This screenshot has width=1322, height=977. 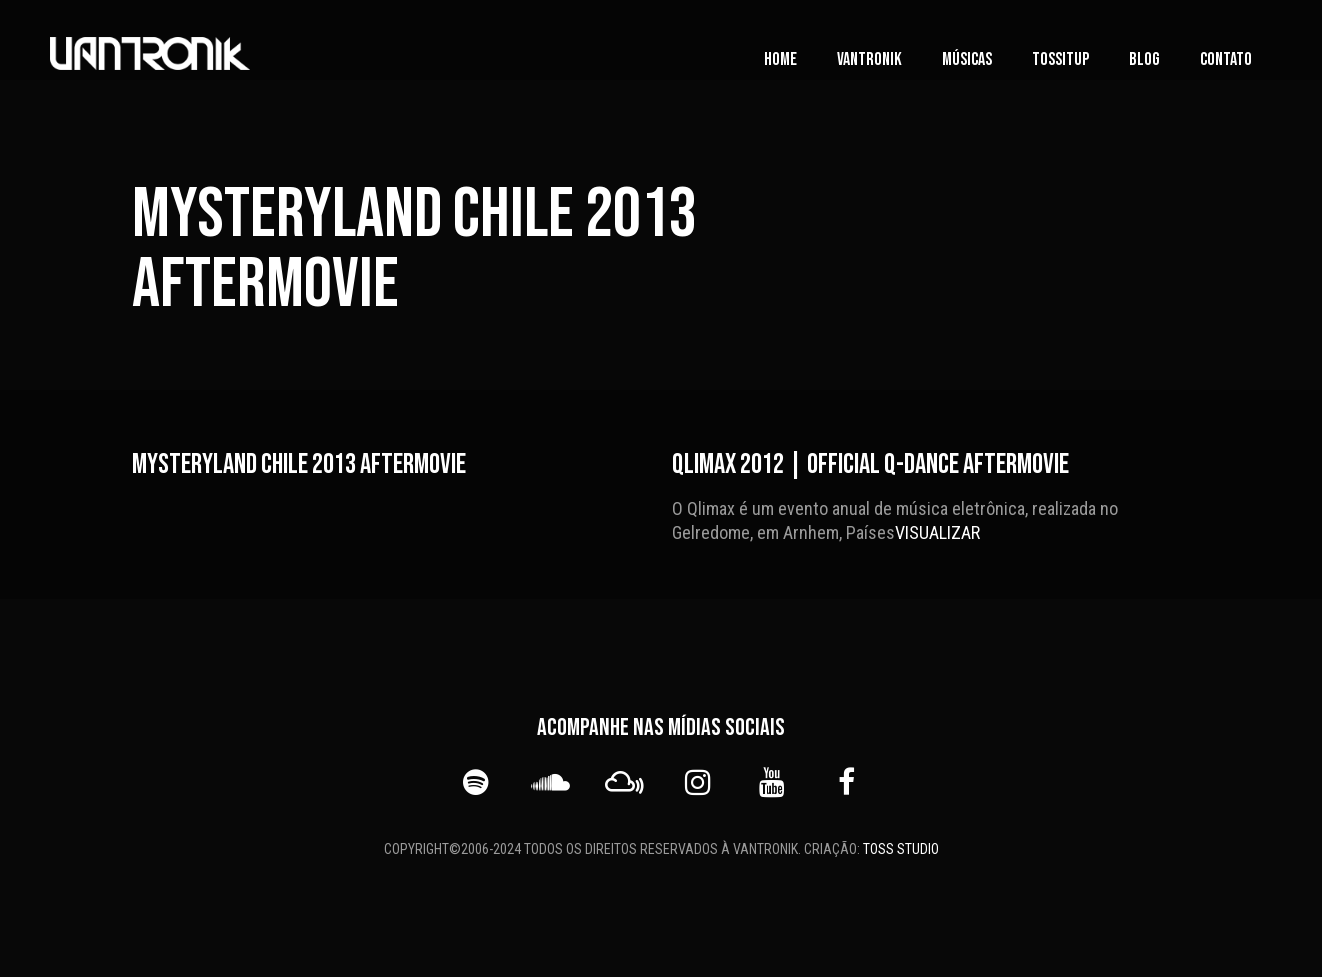 What do you see at coordinates (869, 59) in the screenshot?
I see `vanTronik` at bounding box center [869, 59].